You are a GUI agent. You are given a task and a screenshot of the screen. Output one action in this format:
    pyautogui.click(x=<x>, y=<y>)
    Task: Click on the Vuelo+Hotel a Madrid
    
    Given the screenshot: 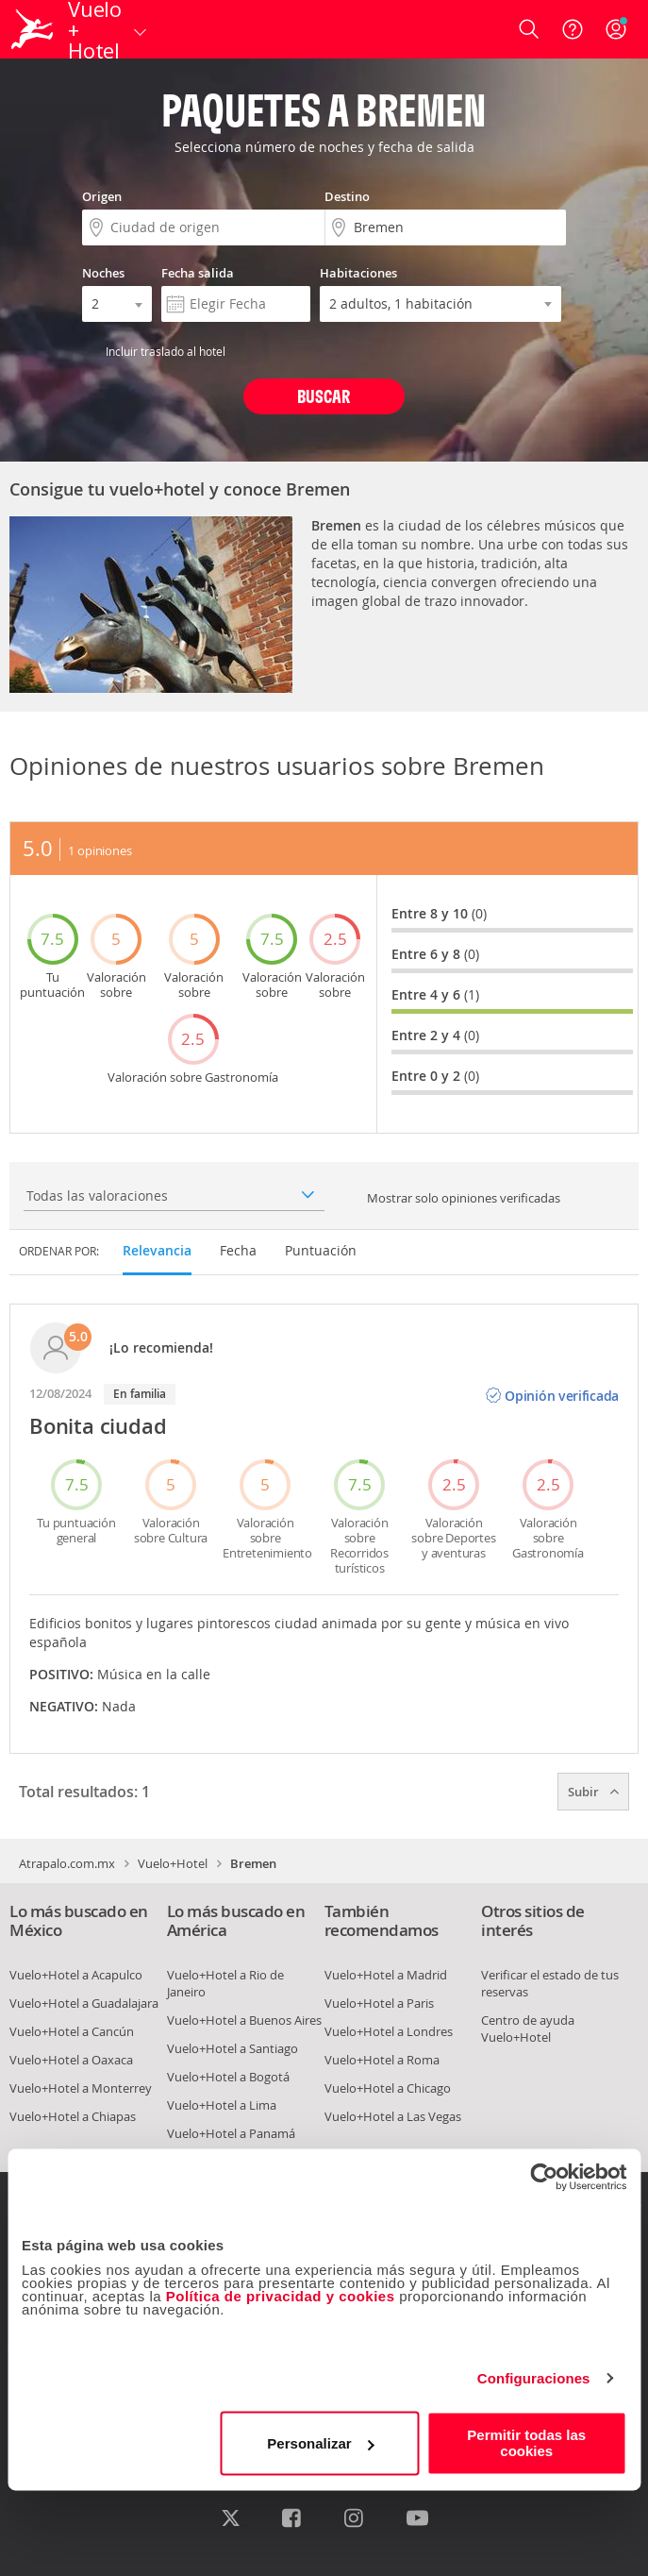 What is the action you would take?
    pyautogui.click(x=385, y=1974)
    